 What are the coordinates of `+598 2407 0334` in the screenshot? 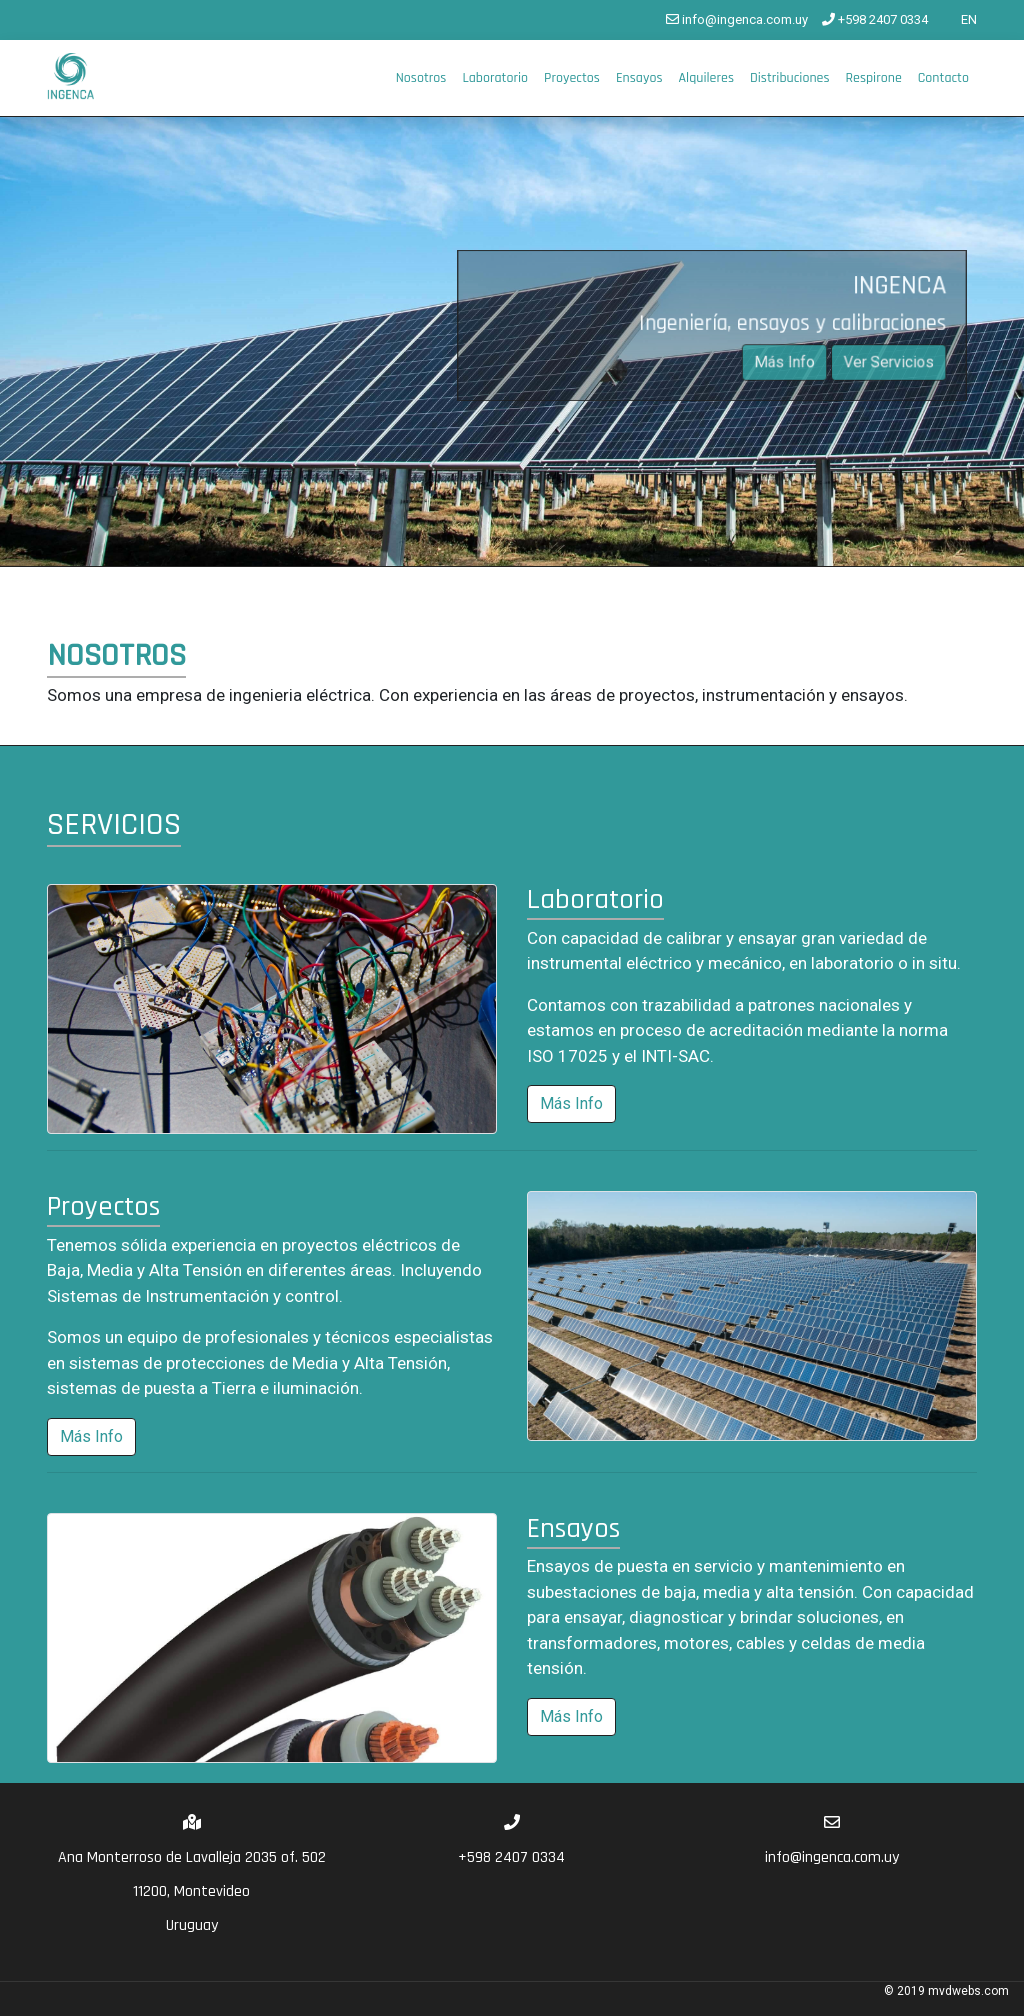 It's located at (875, 19).